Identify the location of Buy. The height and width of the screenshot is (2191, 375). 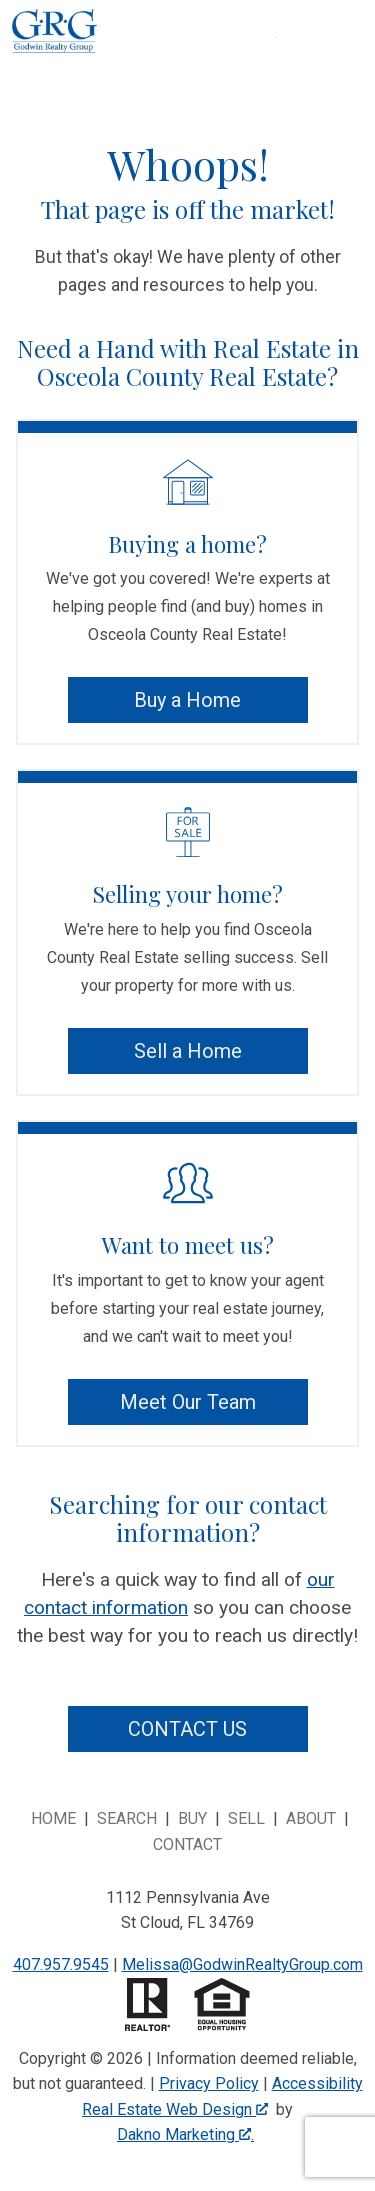
(192, 1818).